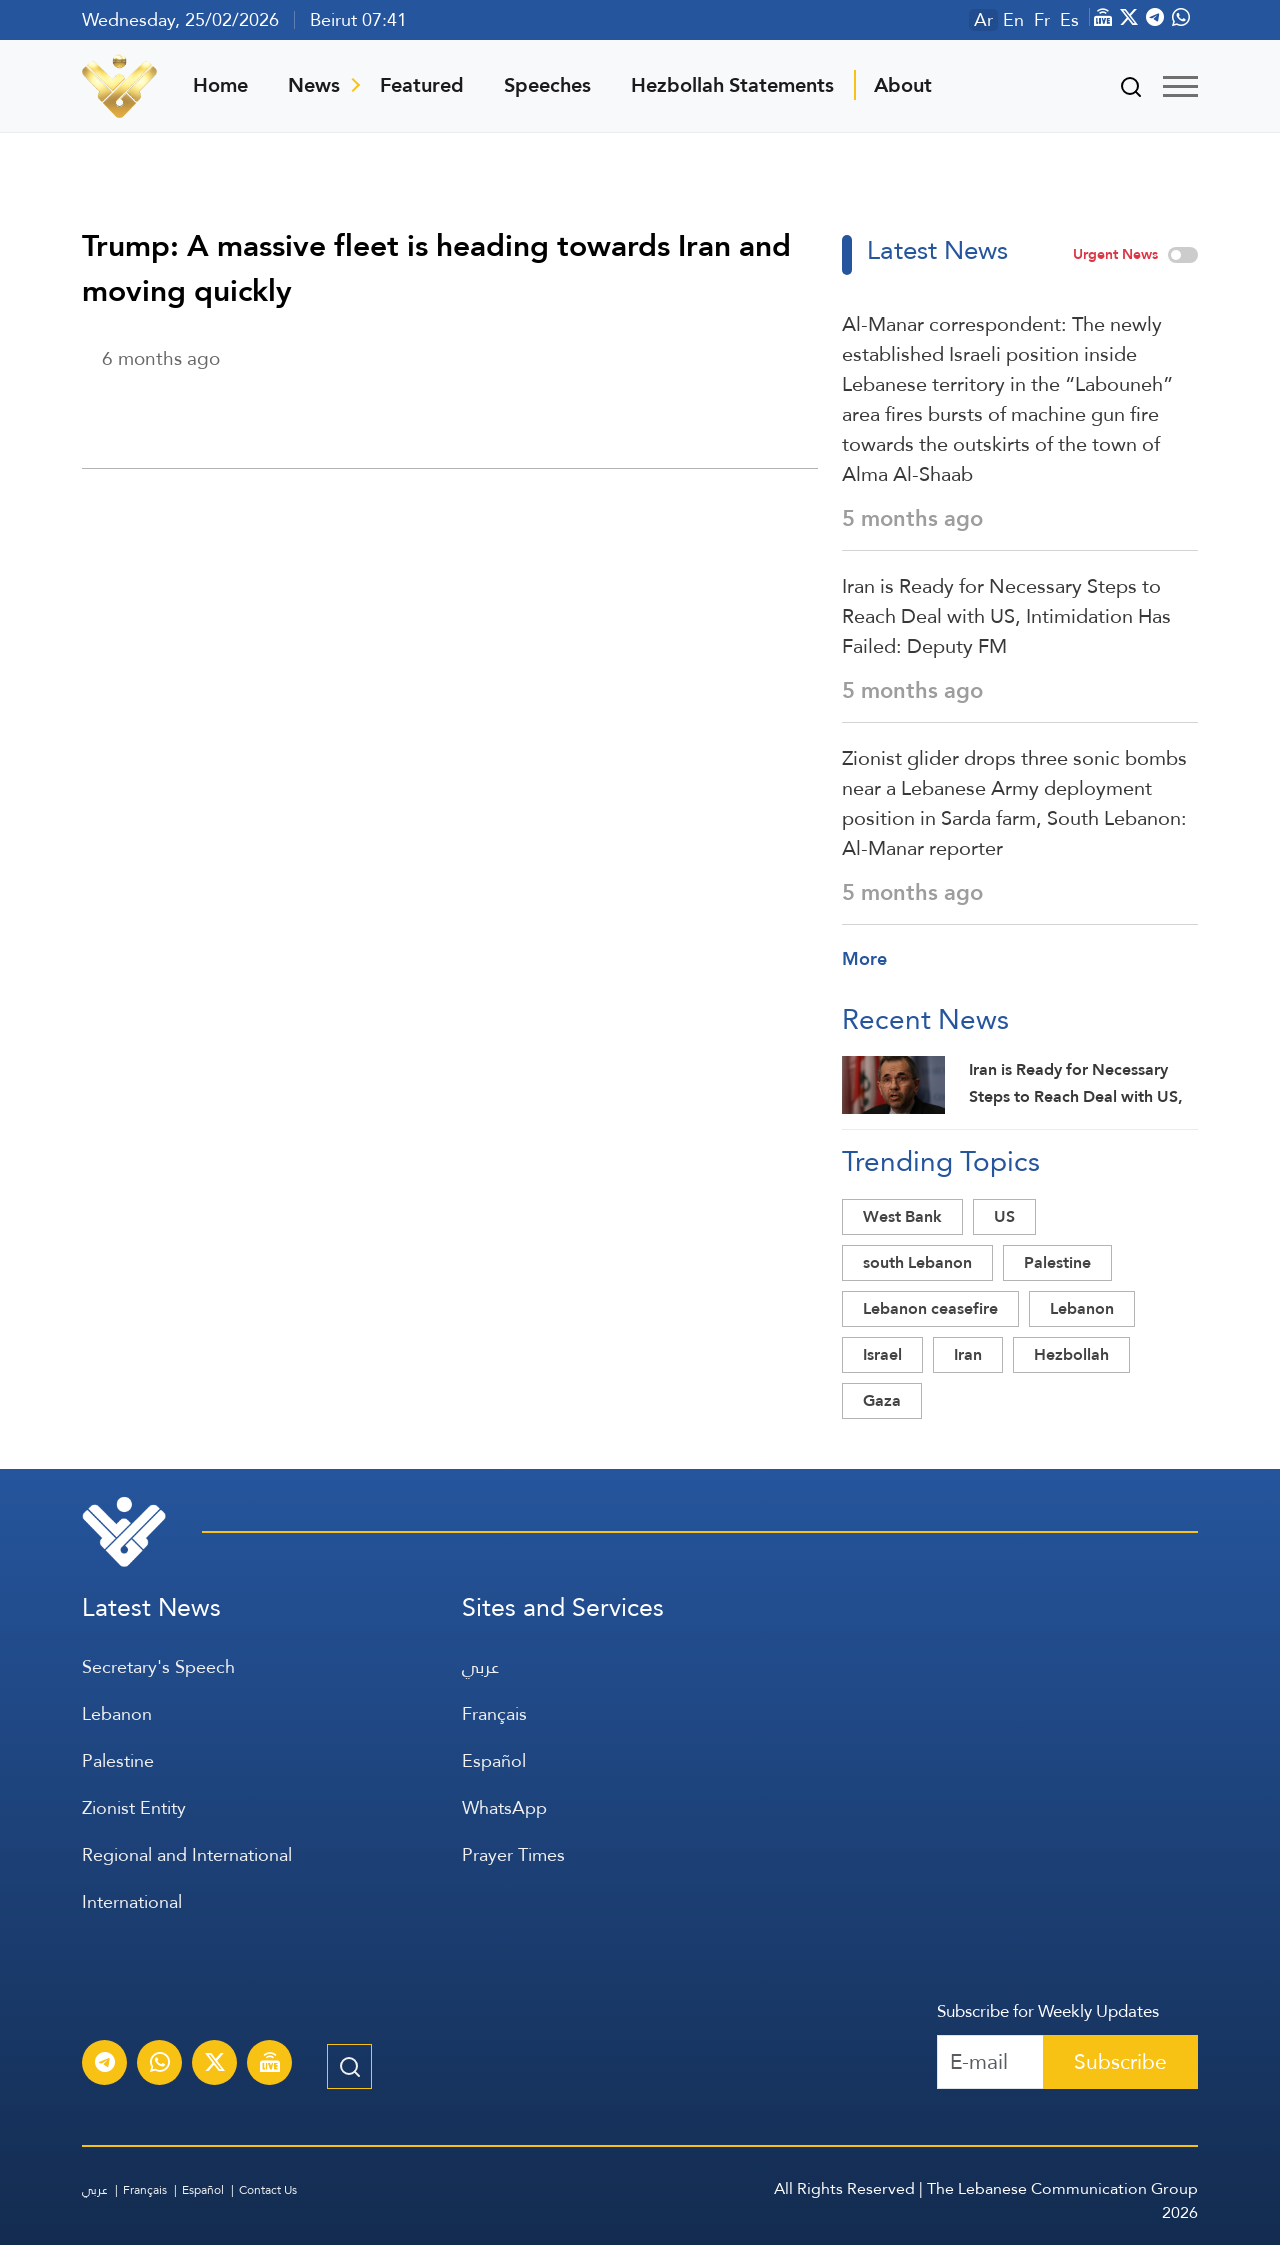  What do you see at coordinates (968, 1354) in the screenshot?
I see `Iran` at bounding box center [968, 1354].